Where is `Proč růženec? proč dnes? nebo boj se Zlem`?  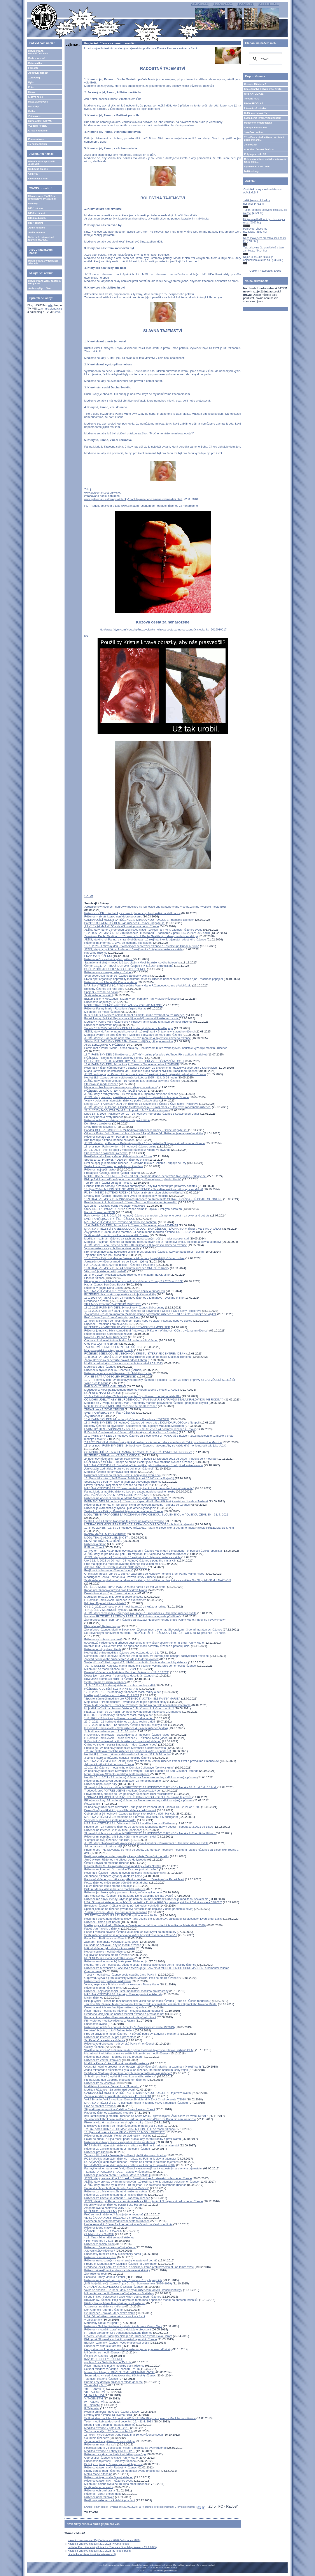 Proč růženec? proč dnes? nebo boj se Zlem is located at coordinates (112, 1317).